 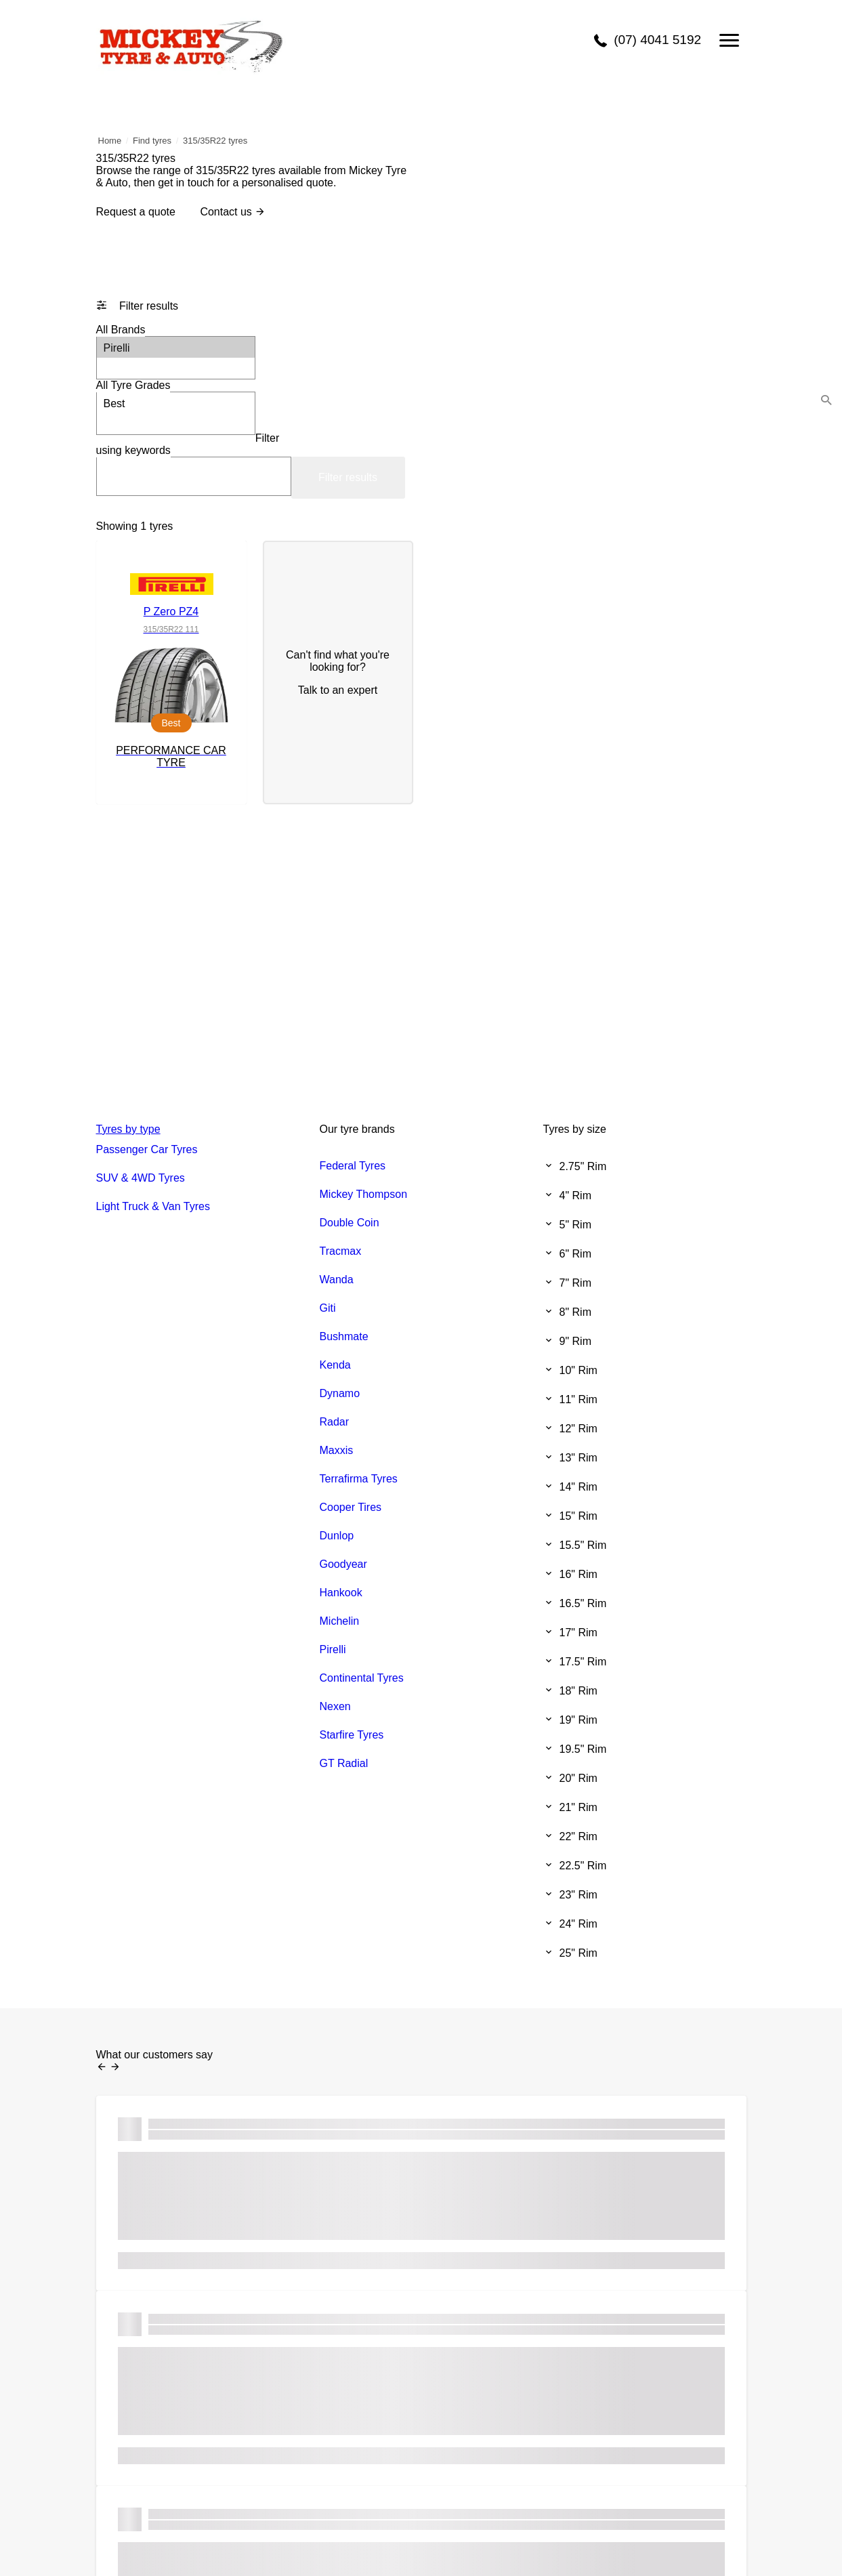 I want to click on Cooper Tires, so click(x=351, y=1507).